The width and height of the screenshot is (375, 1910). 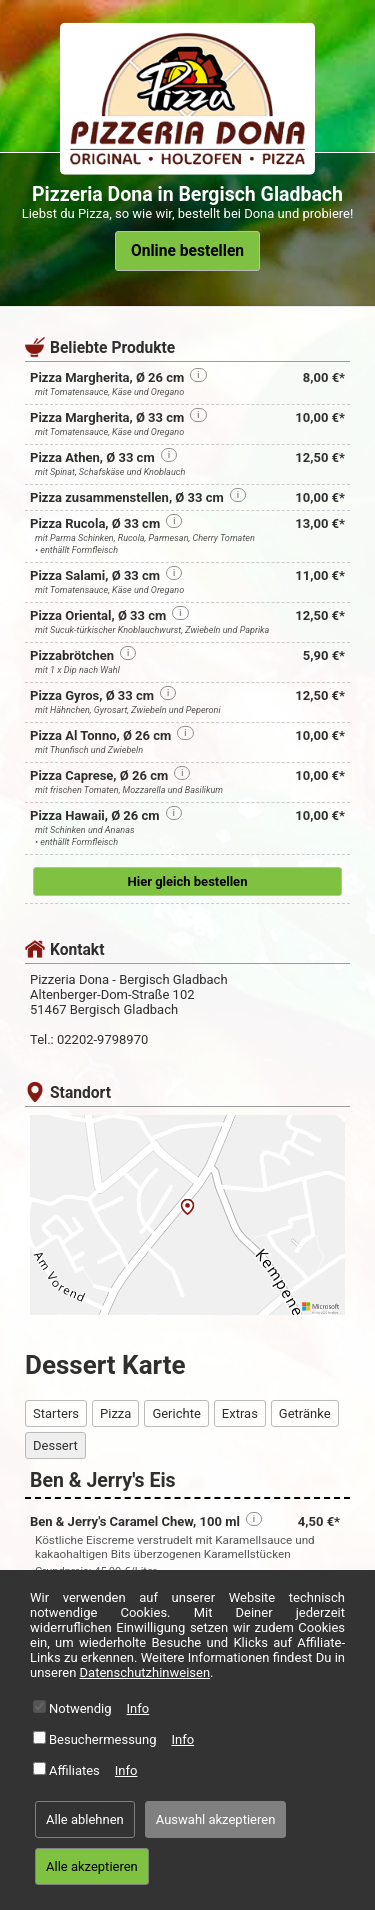 I want to click on Affiliates, so click(x=74, y=1770).